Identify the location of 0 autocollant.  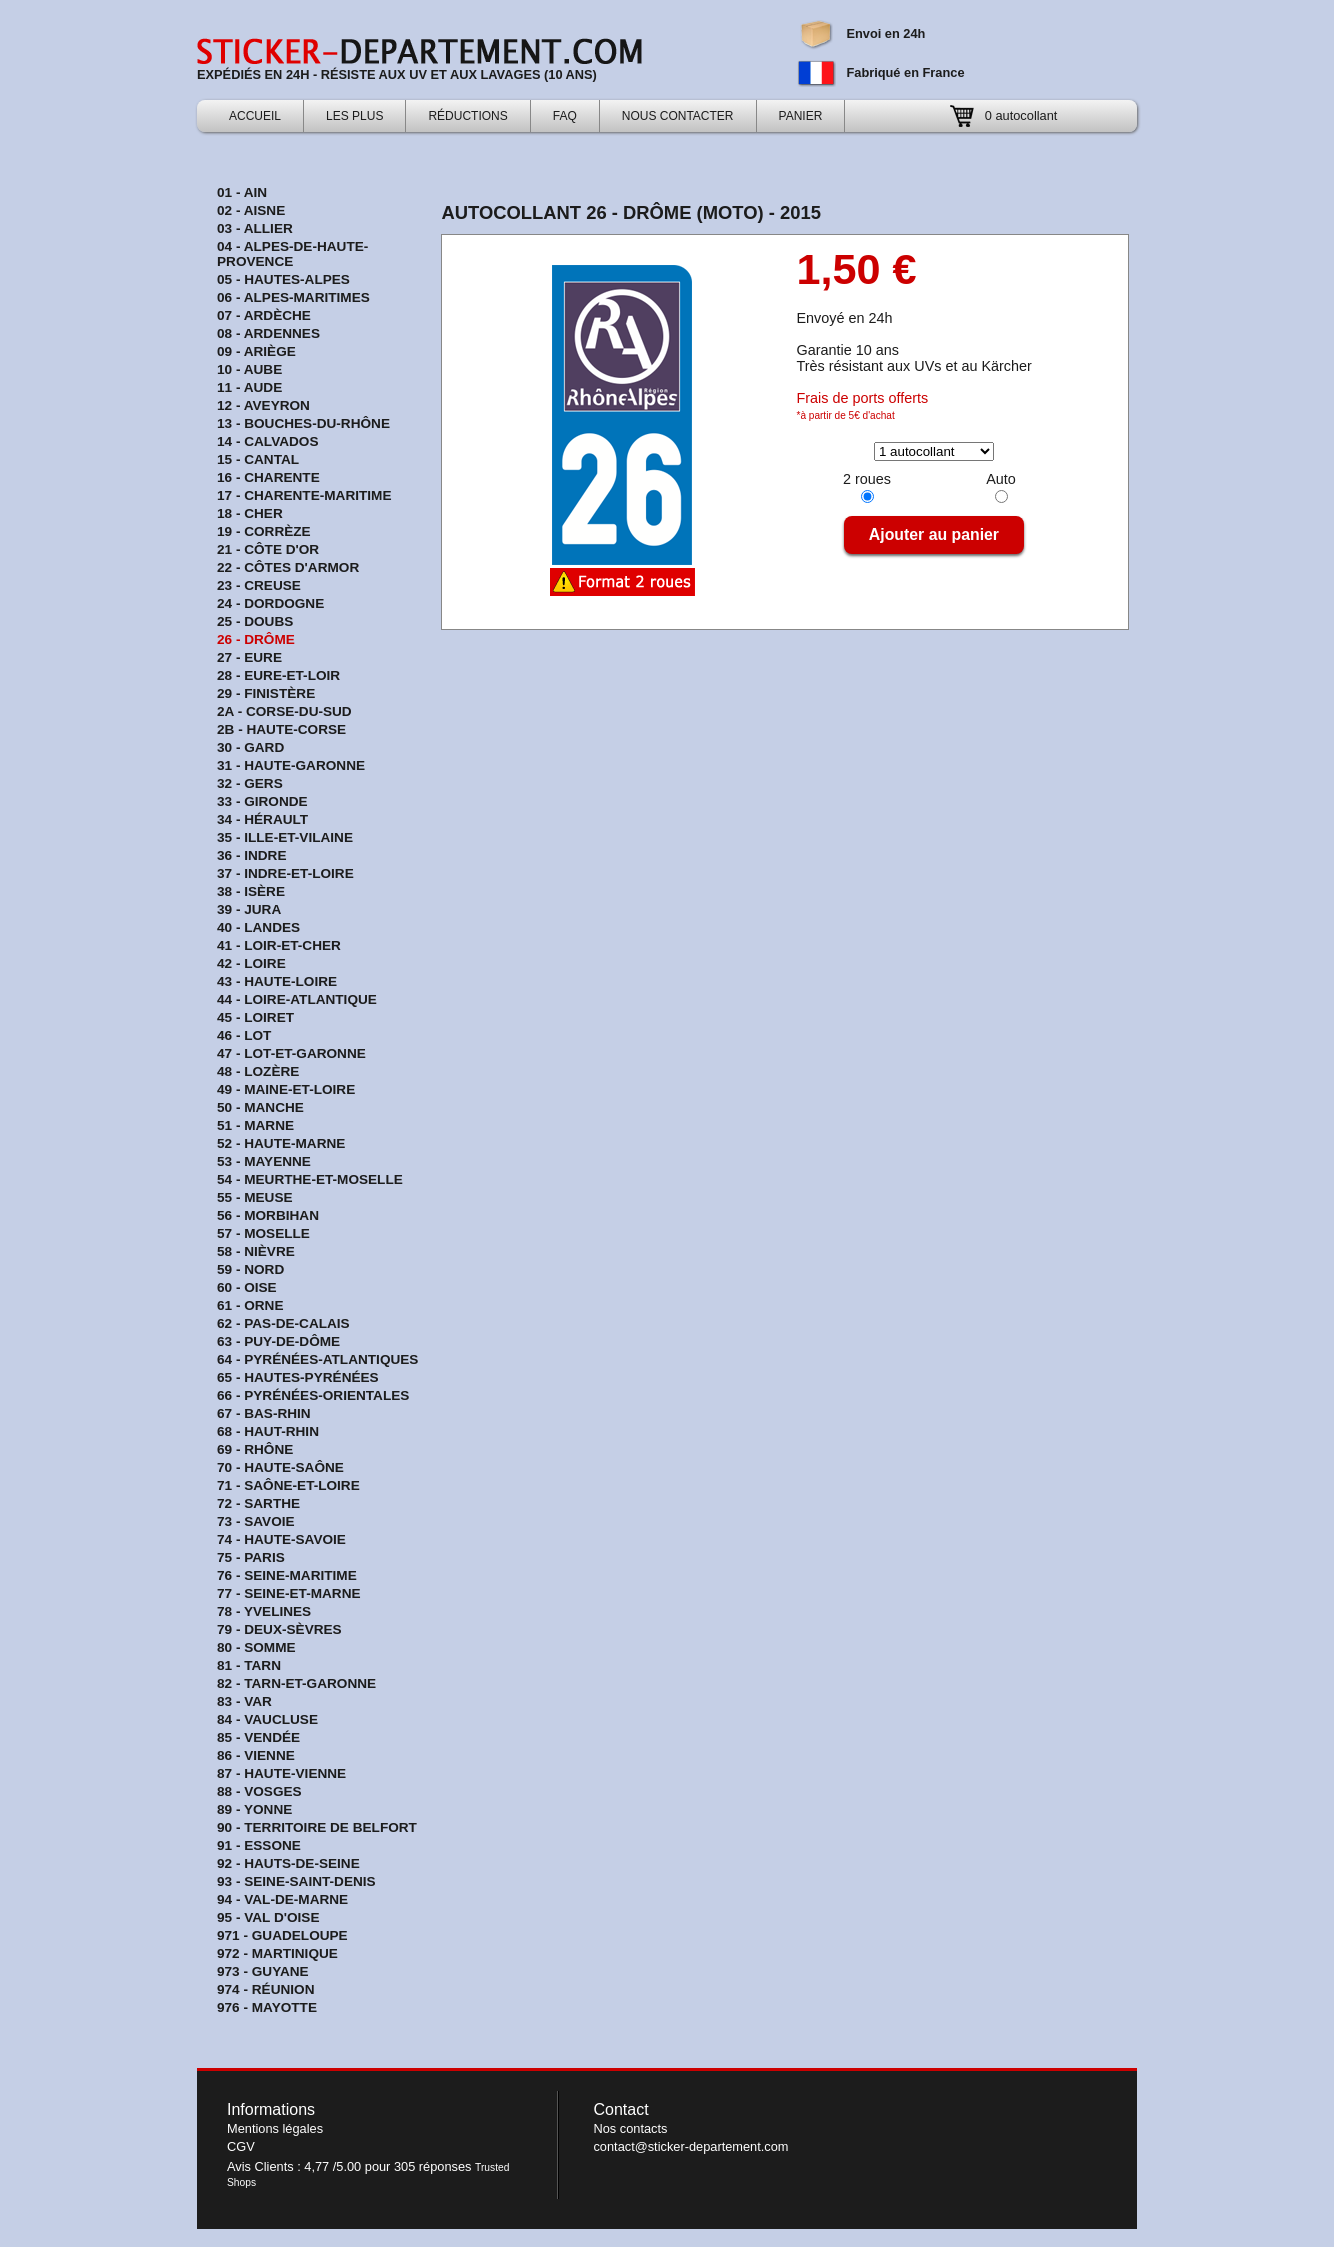
(1021, 115).